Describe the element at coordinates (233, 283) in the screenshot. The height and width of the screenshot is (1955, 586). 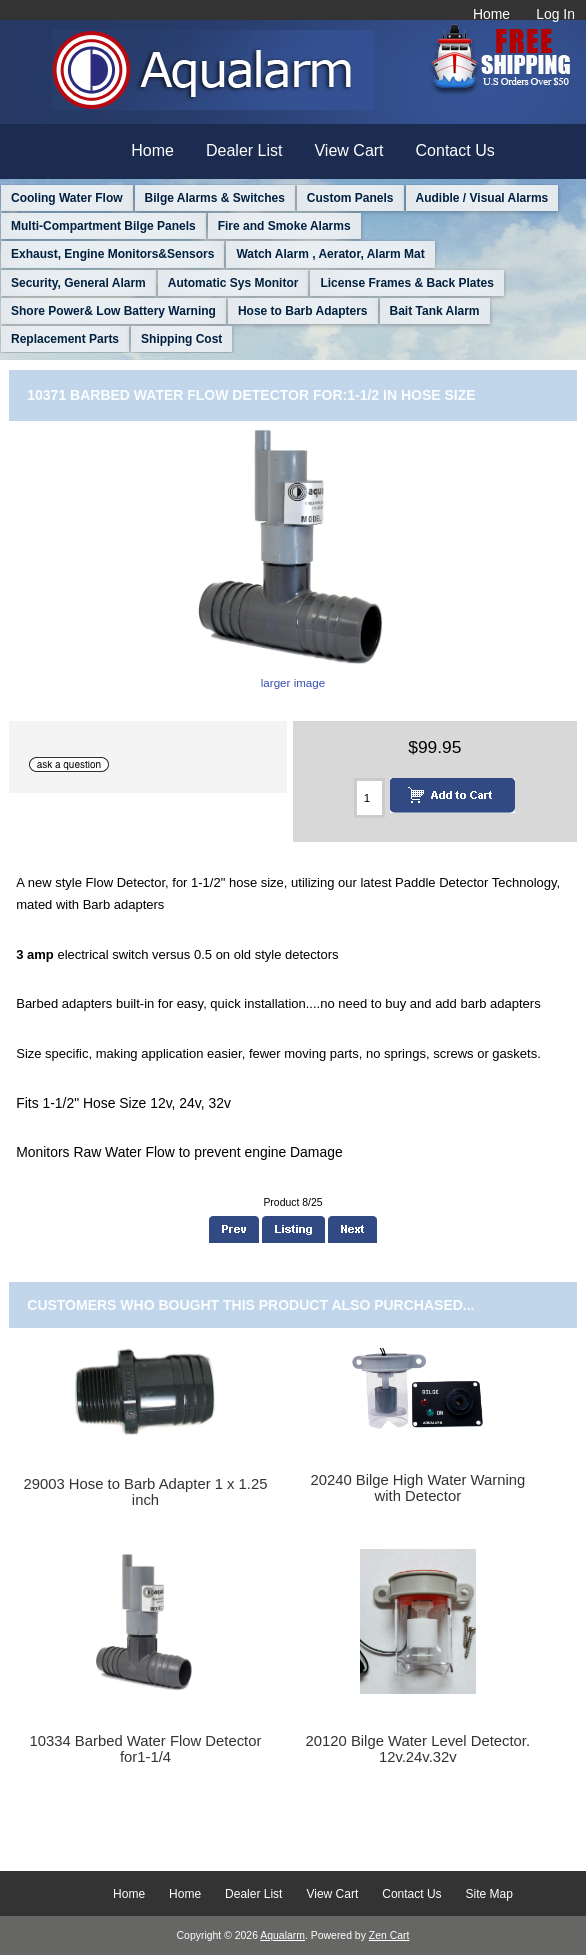
I see `Automatic Sys Monitor` at that location.